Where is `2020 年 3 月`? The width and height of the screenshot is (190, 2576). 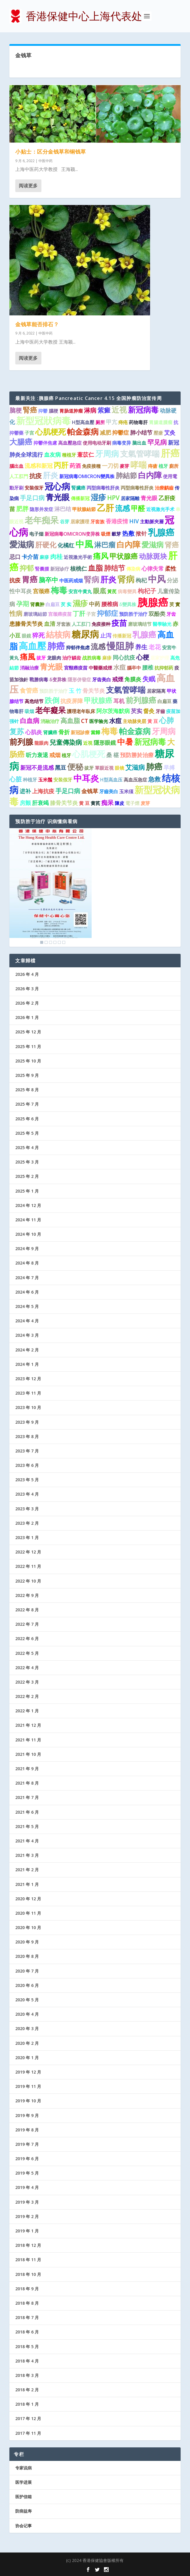 2020 年 3 月 is located at coordinates (27, 2028).